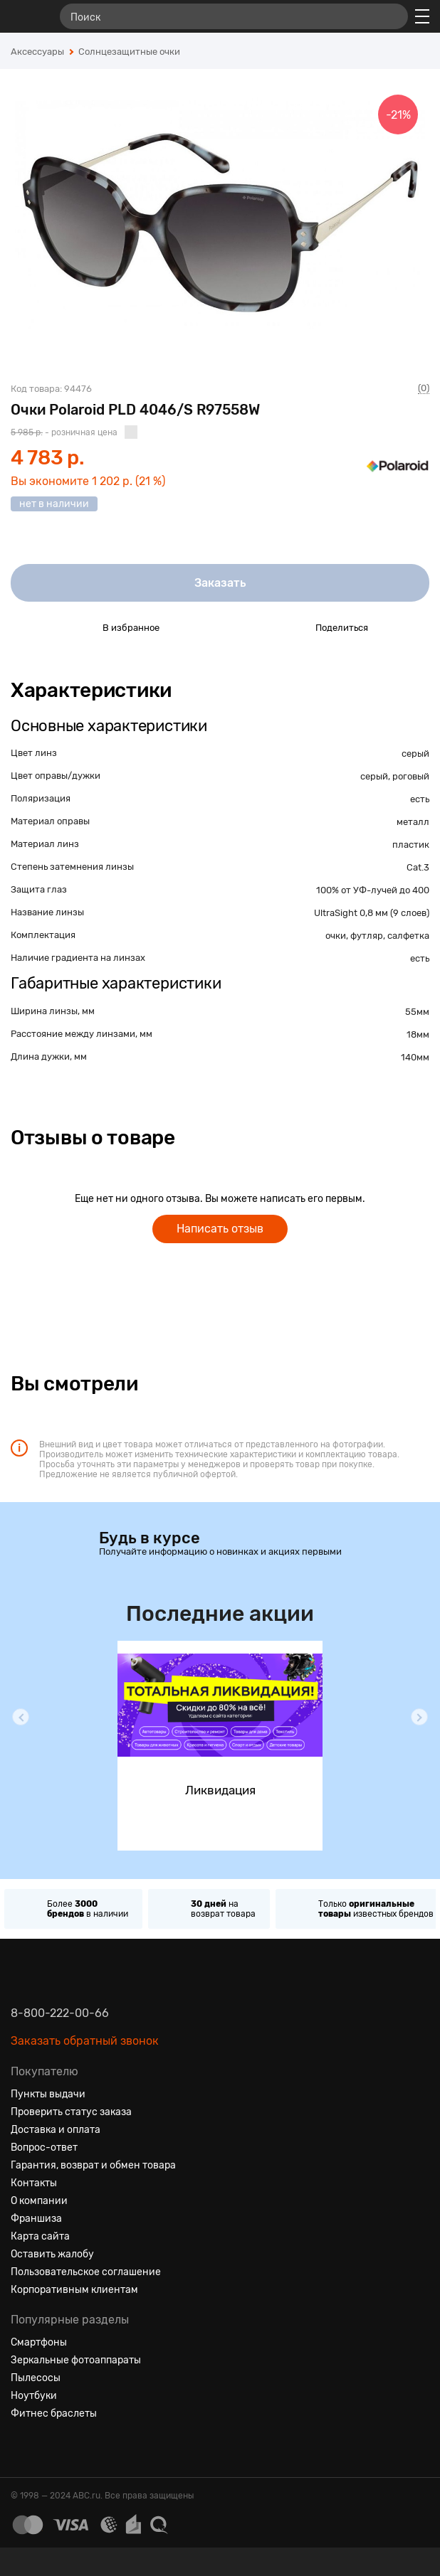  What do you see at coordinates (73, 2448) in the screenshot?
I see `[Ютуб]` at bounding box center [73, 2448].